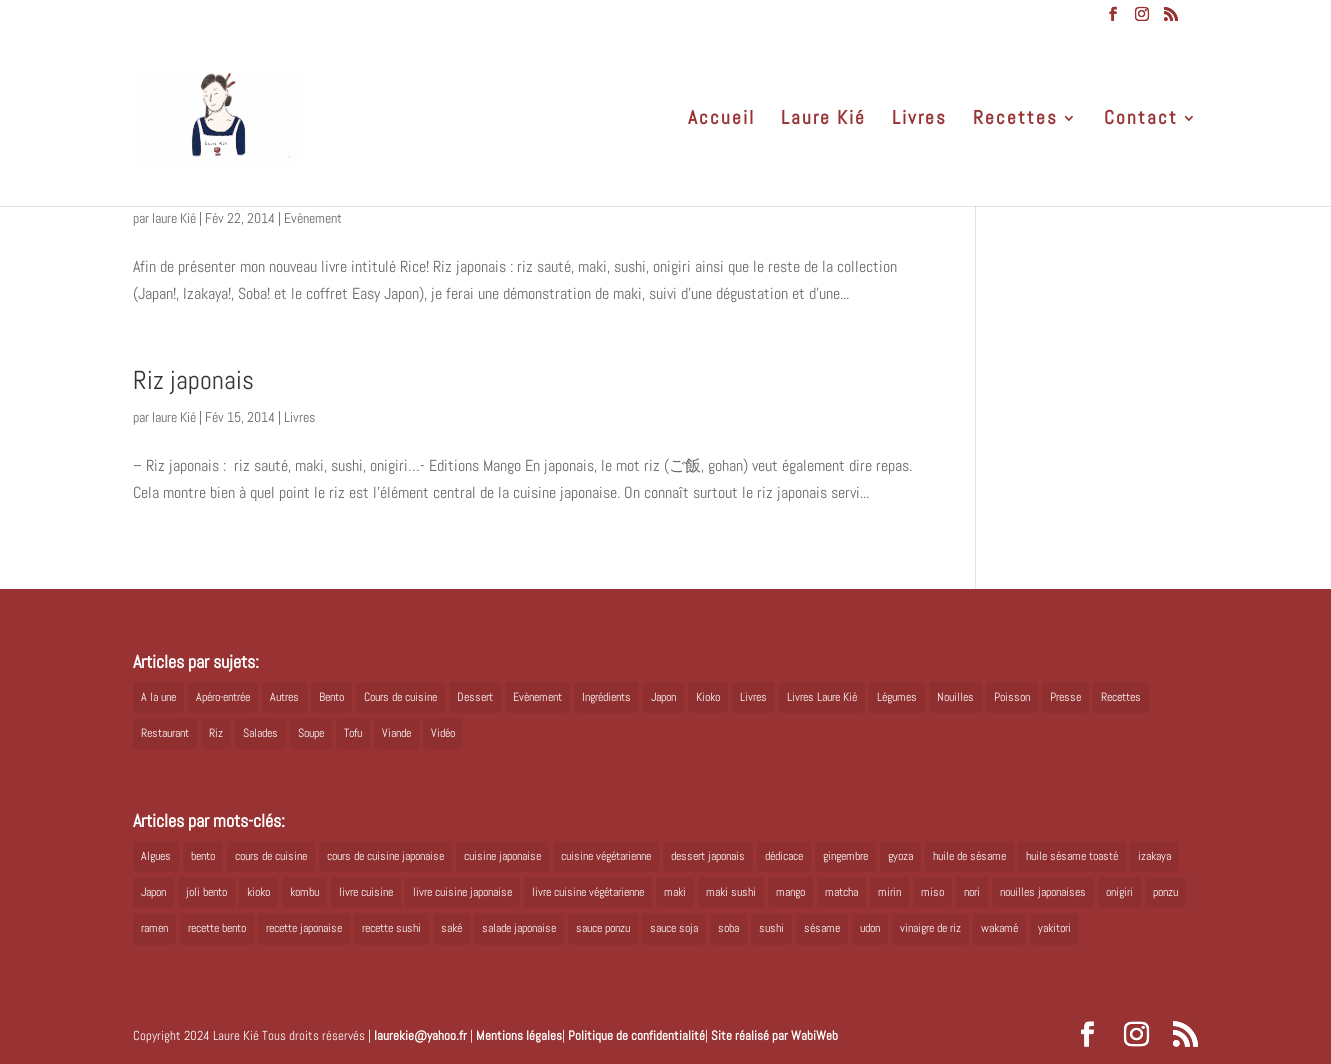 The height and width of the screenshot is (1064, 1331). What do you see at coordinates (519, 928) in the screenshot?
I see `salade japonaise [salade japonaise (4 éléments)]` at bounding box center [519, 928].